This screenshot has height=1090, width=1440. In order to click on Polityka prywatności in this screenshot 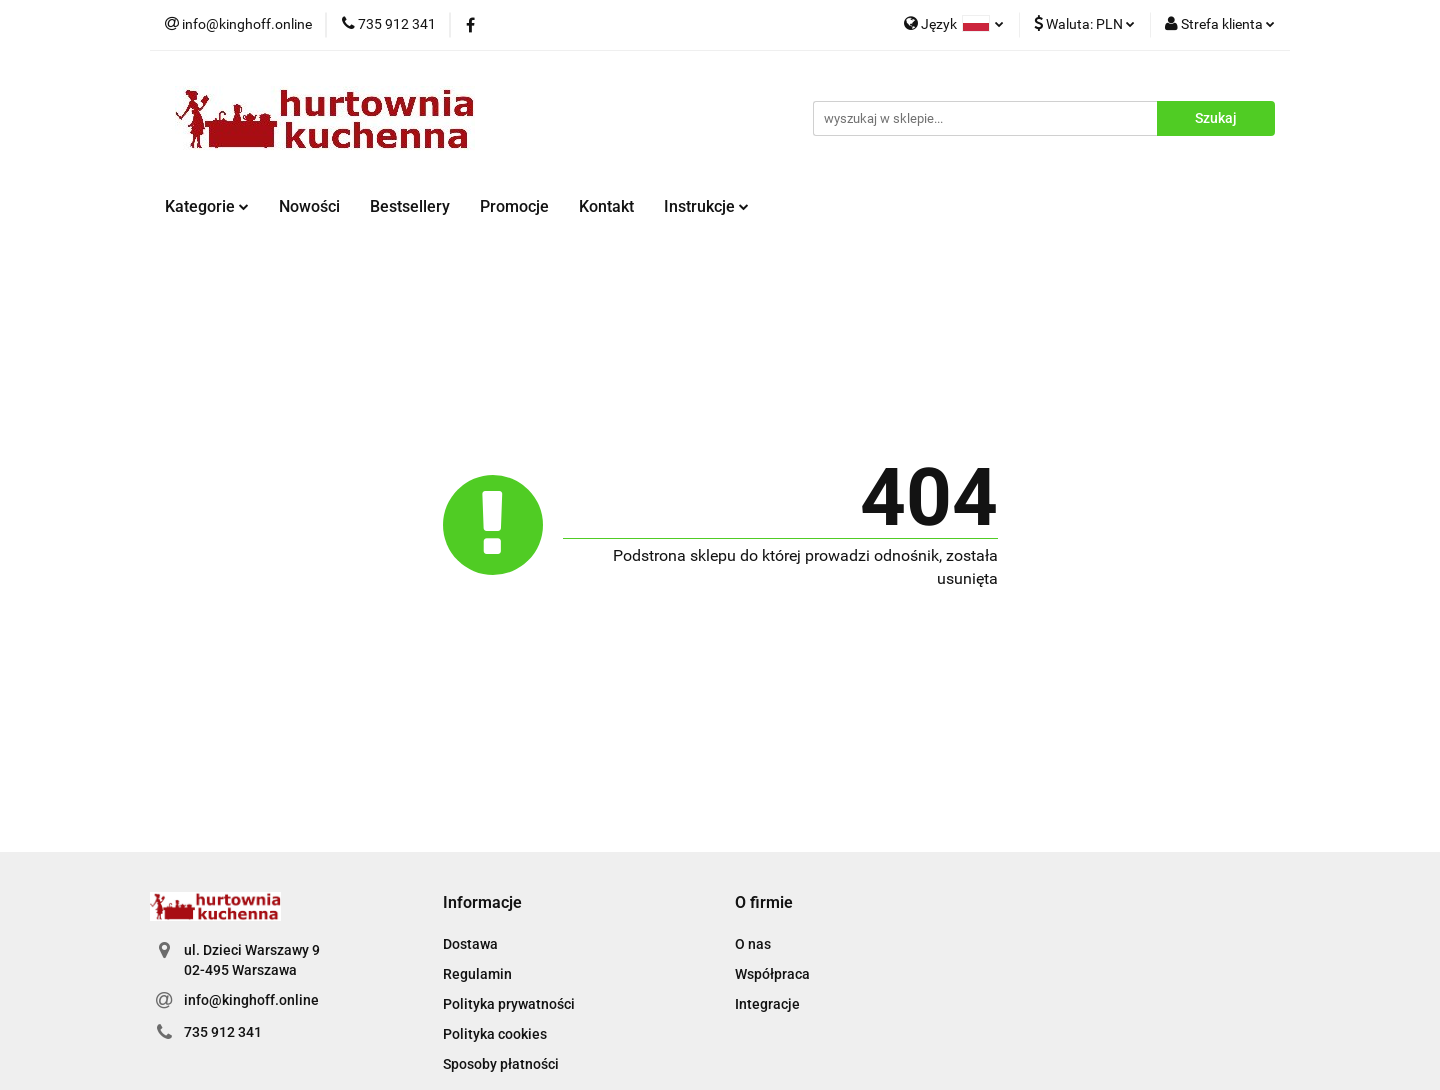, I will do `click(509, 1004)`.